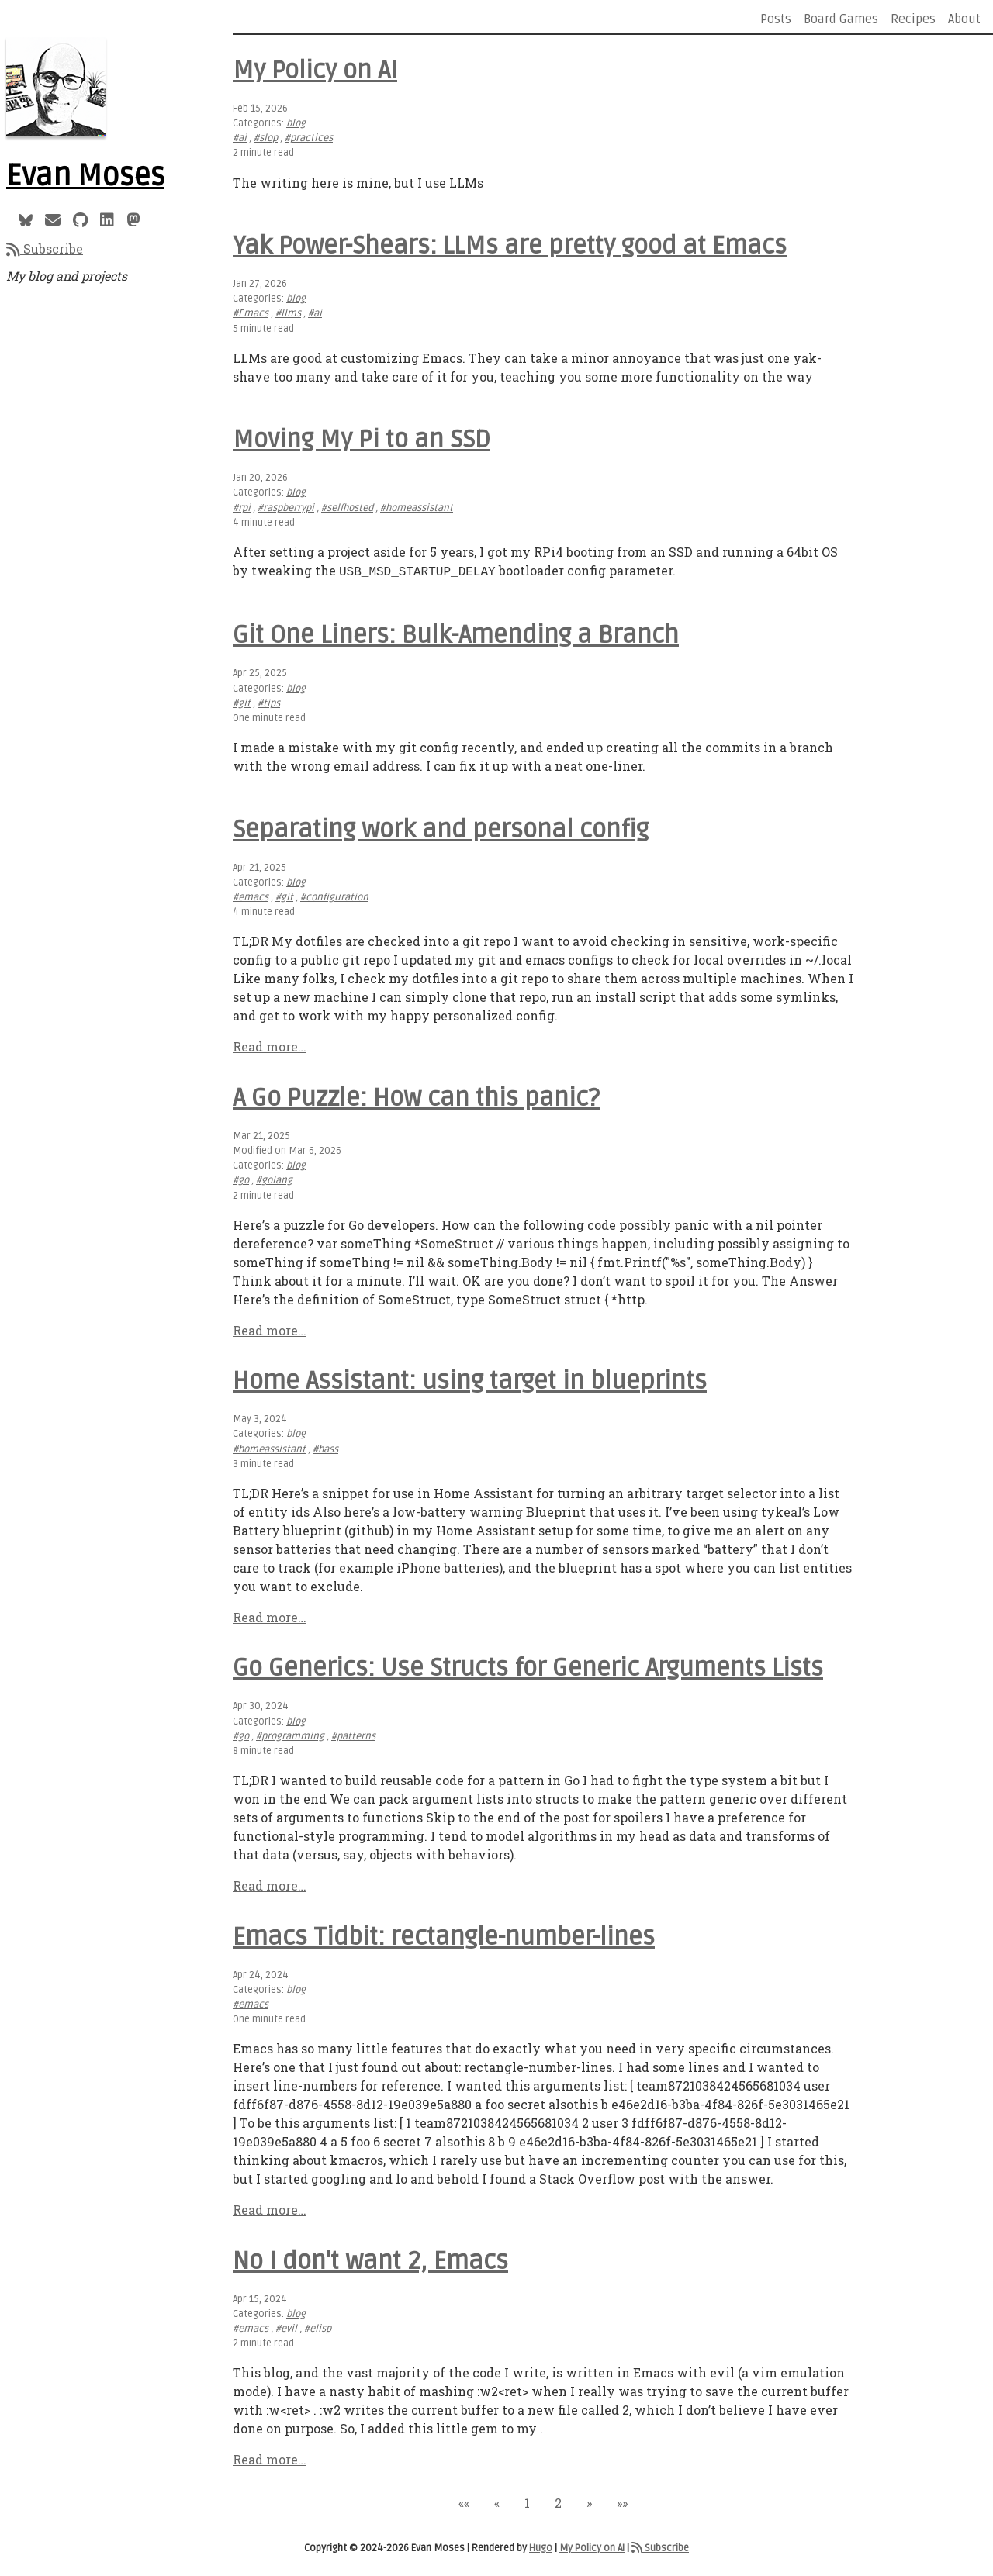 The width and height of the screenshot is (993, 2576). I want to click on Home AI: using target in blueprints, so click(470, 1379).